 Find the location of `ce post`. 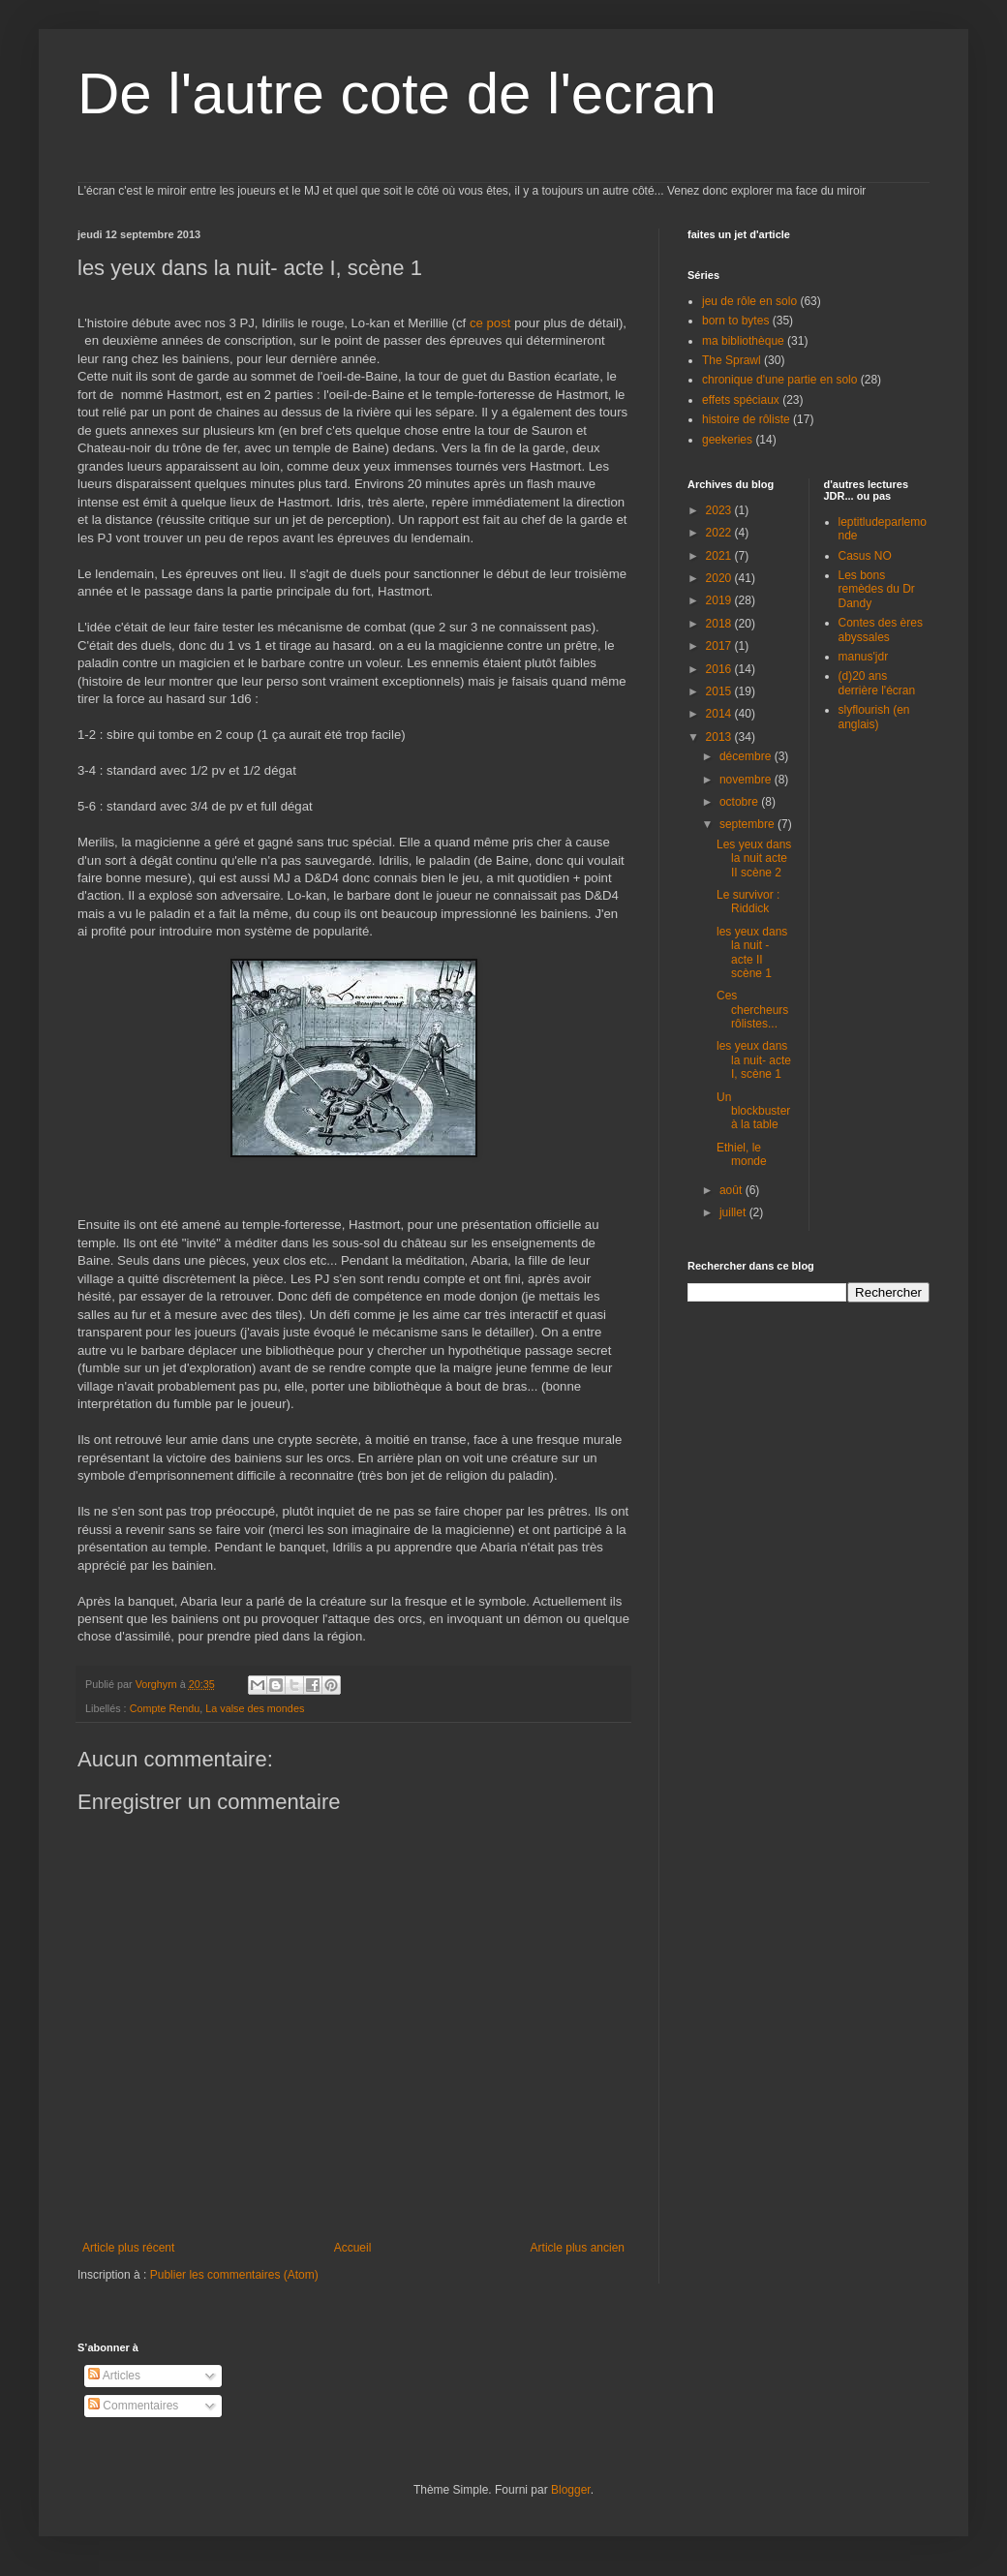

ce post is located at coordinates (490, 323).